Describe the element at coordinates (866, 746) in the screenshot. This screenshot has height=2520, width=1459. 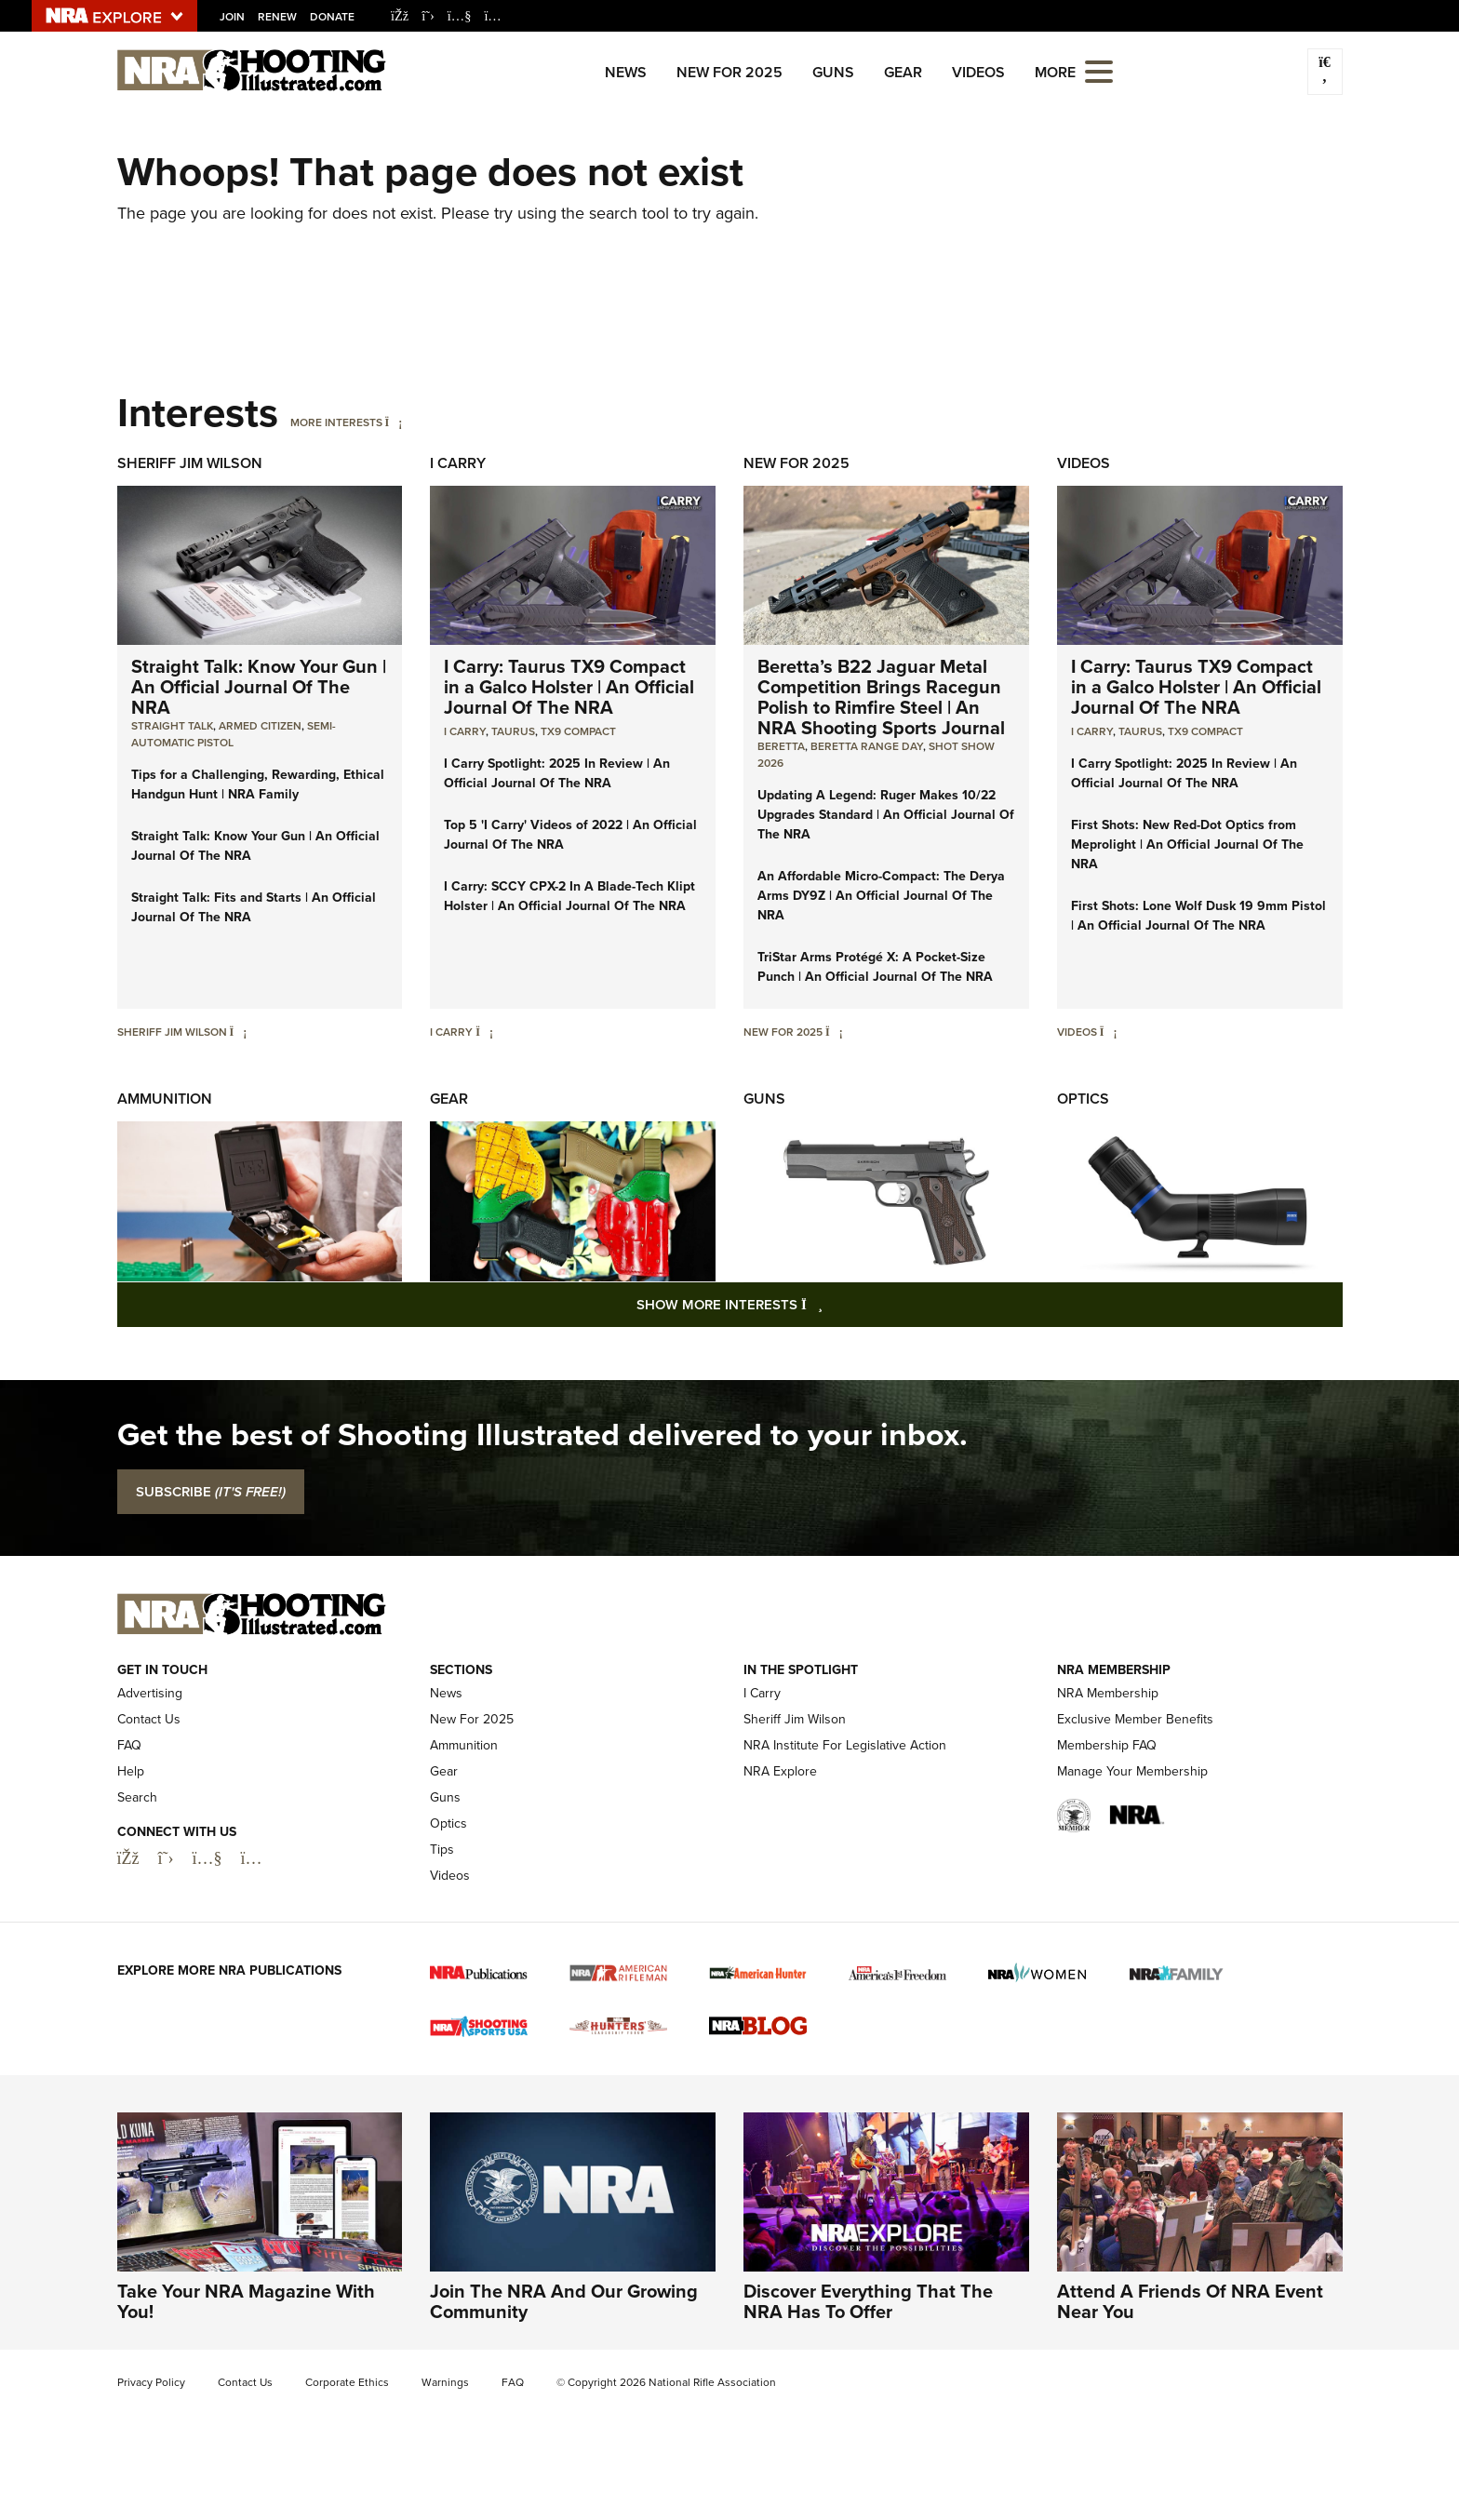
I see `beretta range day` at that location.